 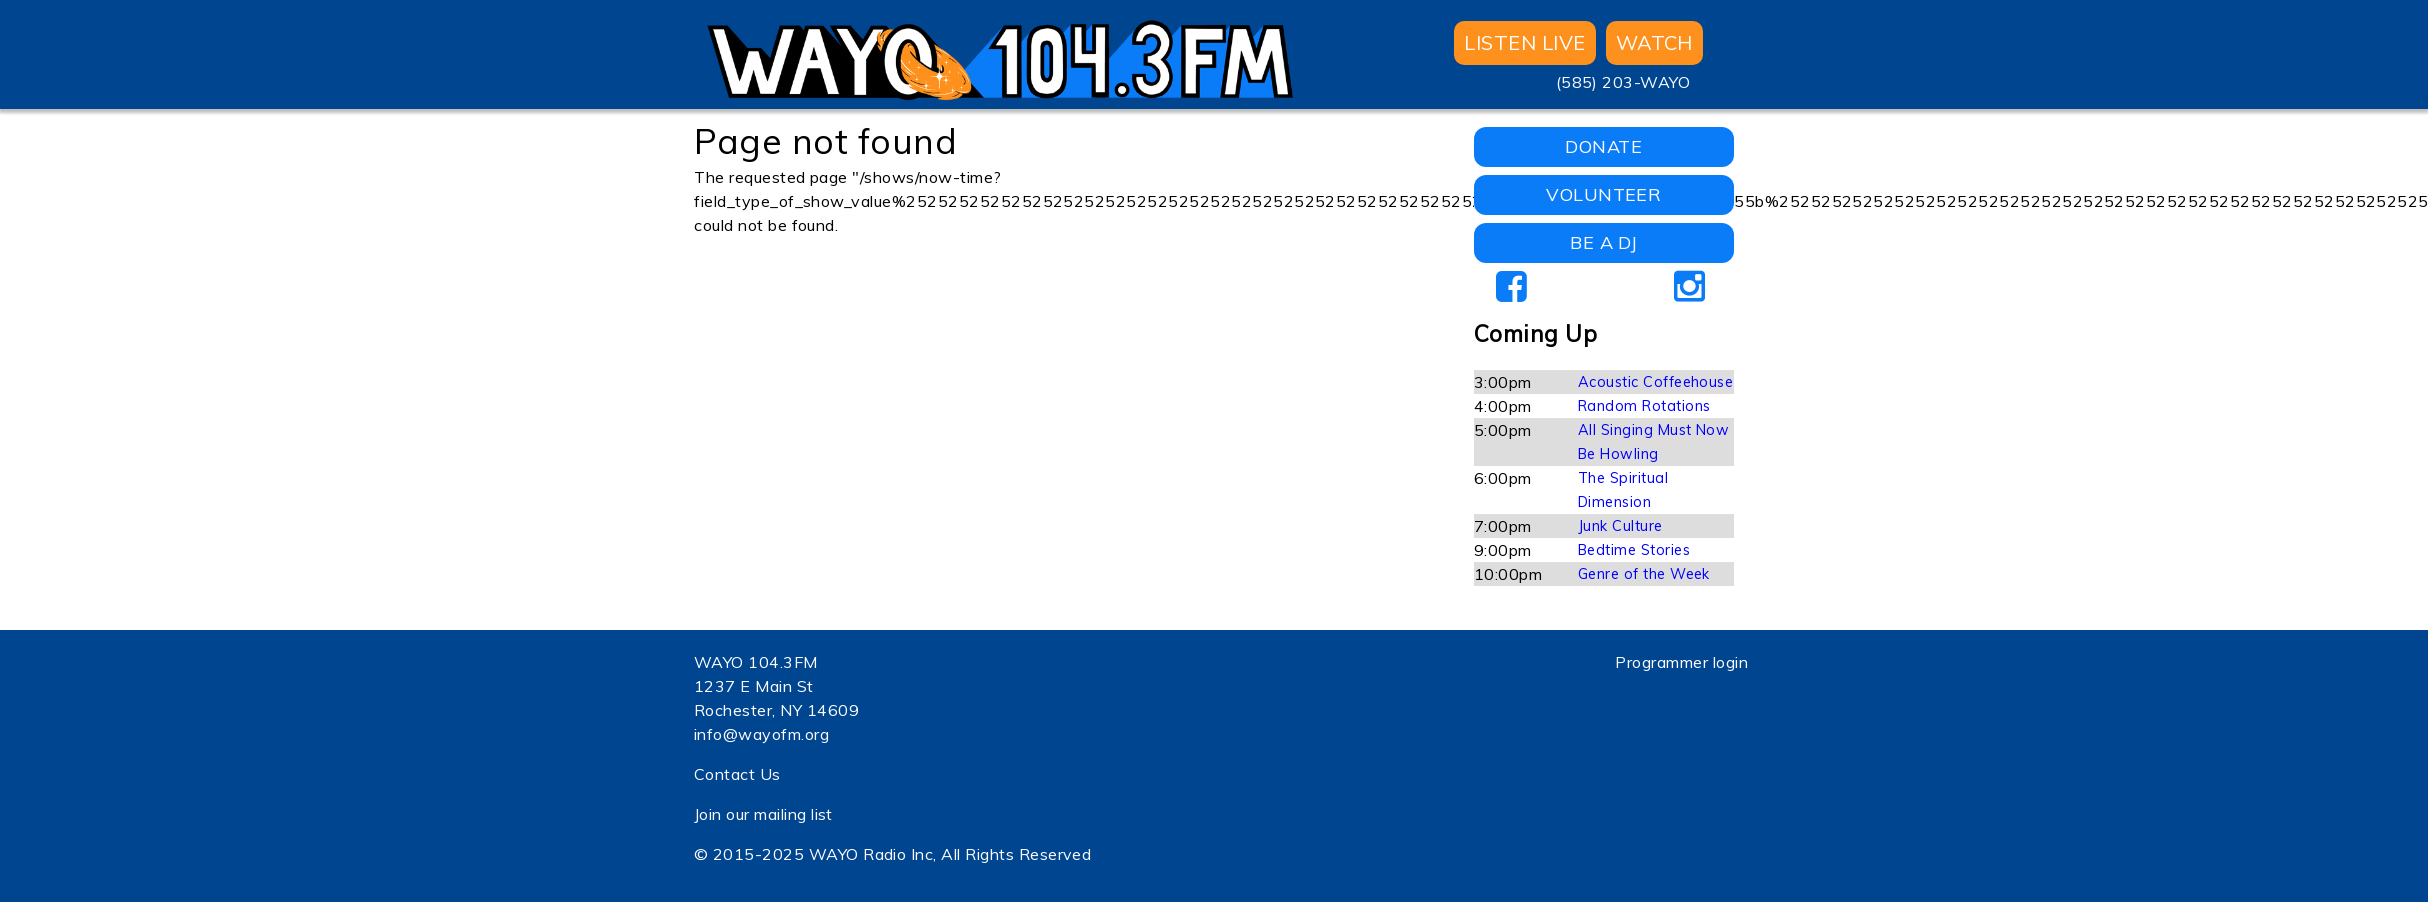 I want to click on WATCH, so click(x=1654, y=42).